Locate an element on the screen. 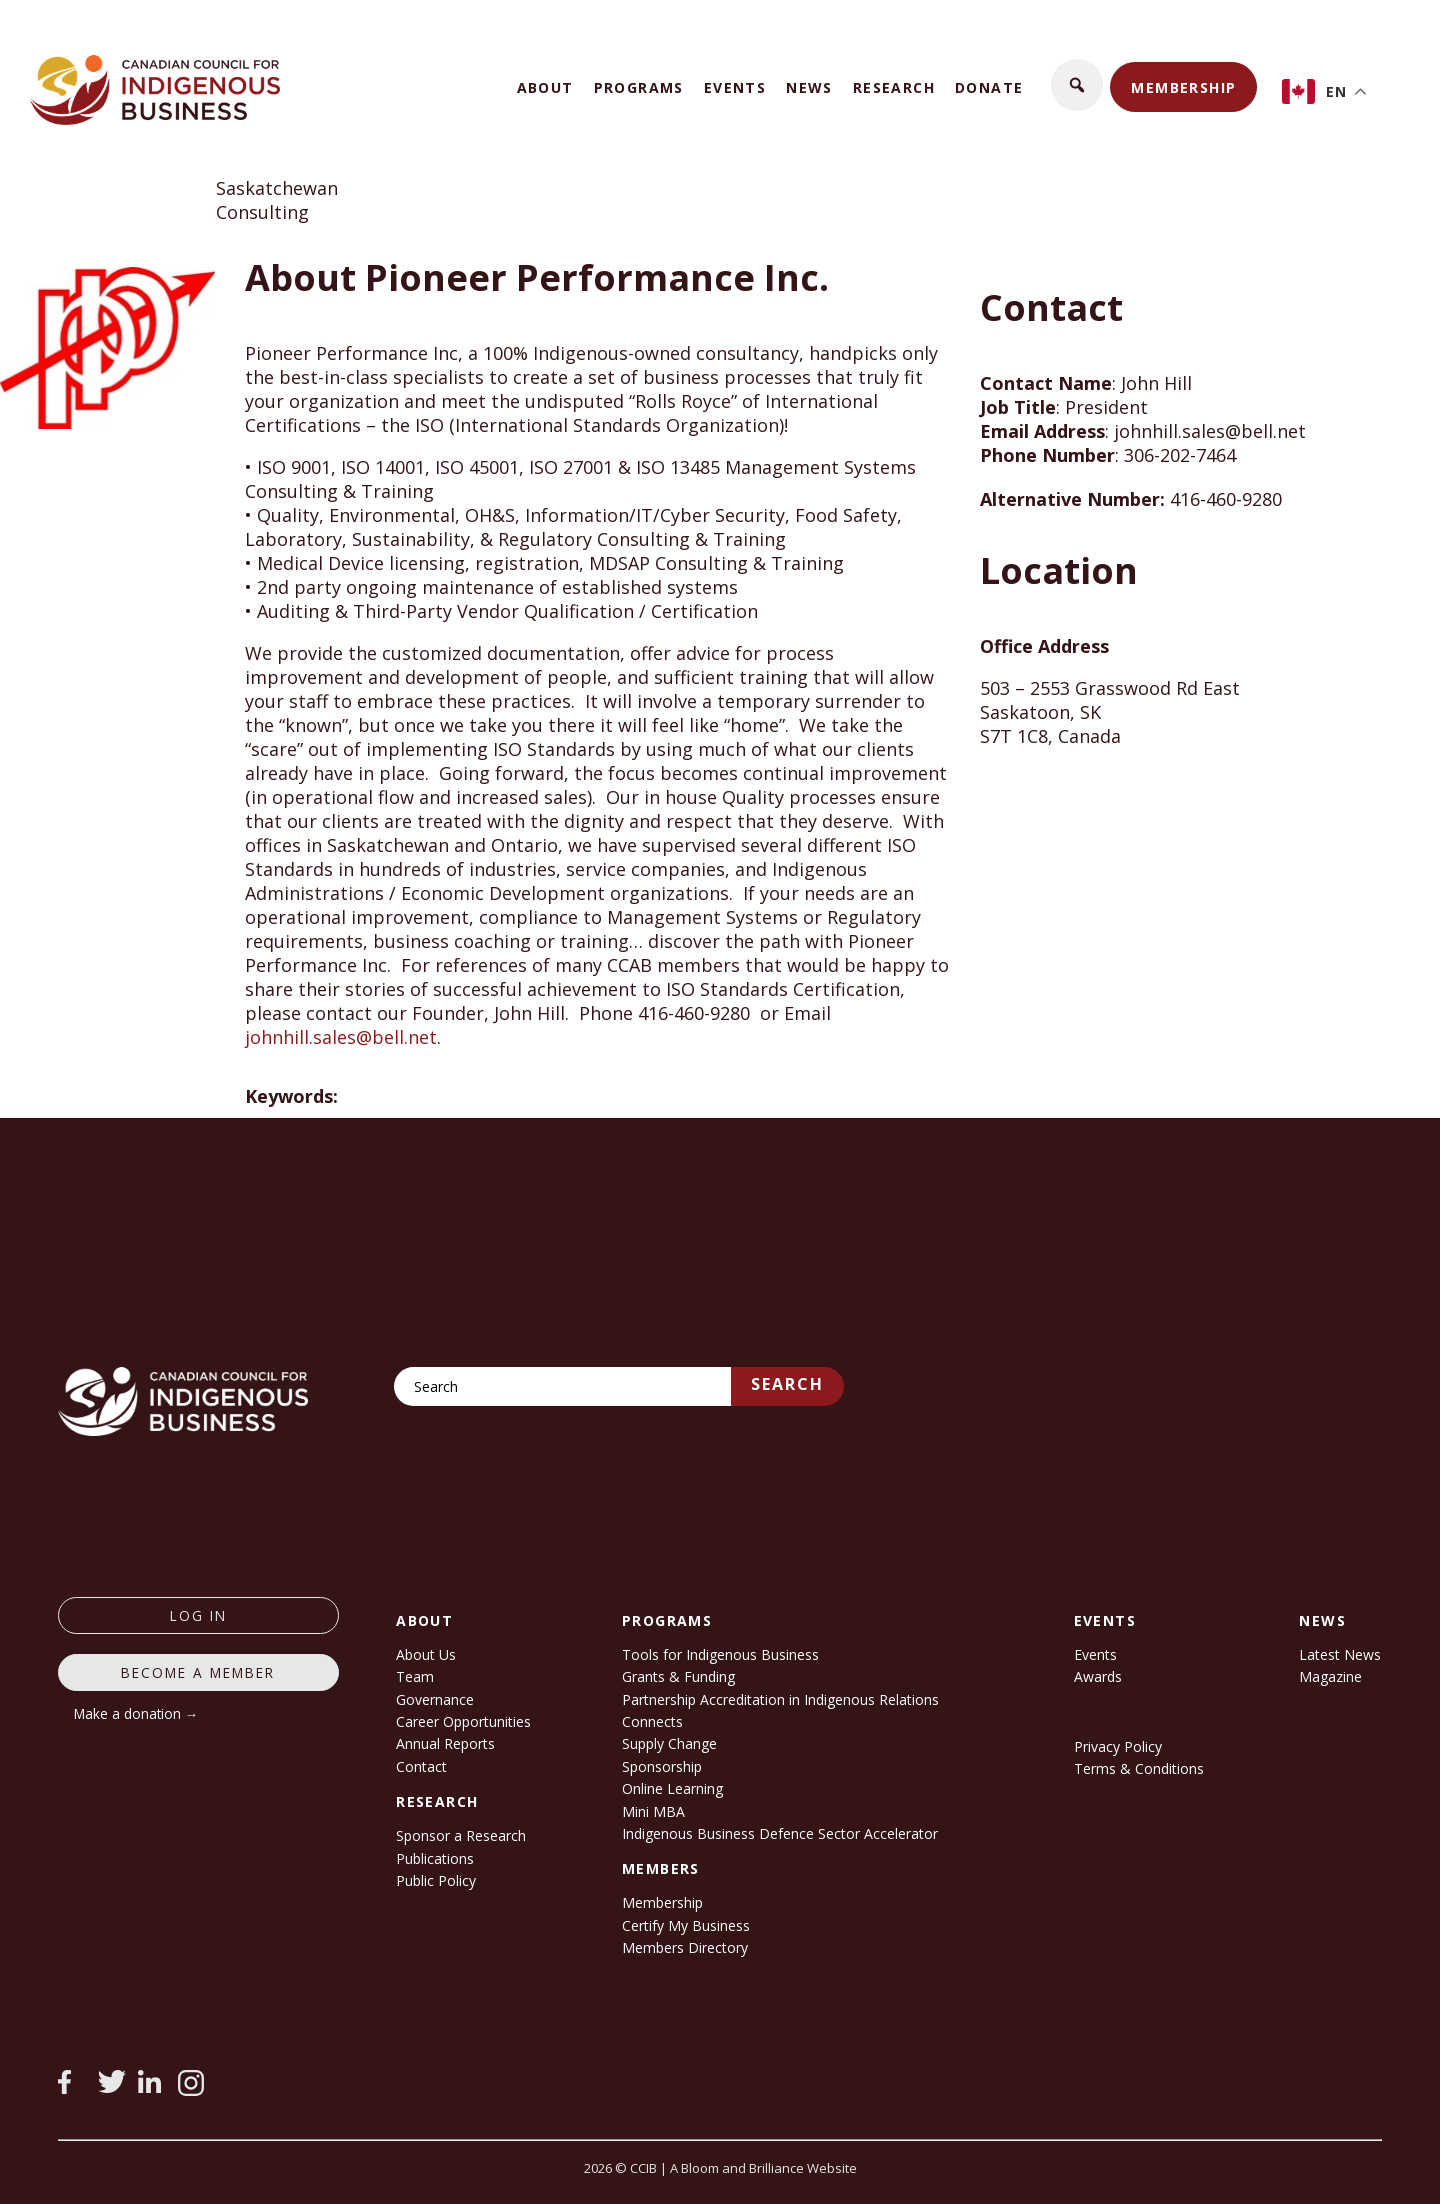  Contact is located at coordinates (421, 1766).